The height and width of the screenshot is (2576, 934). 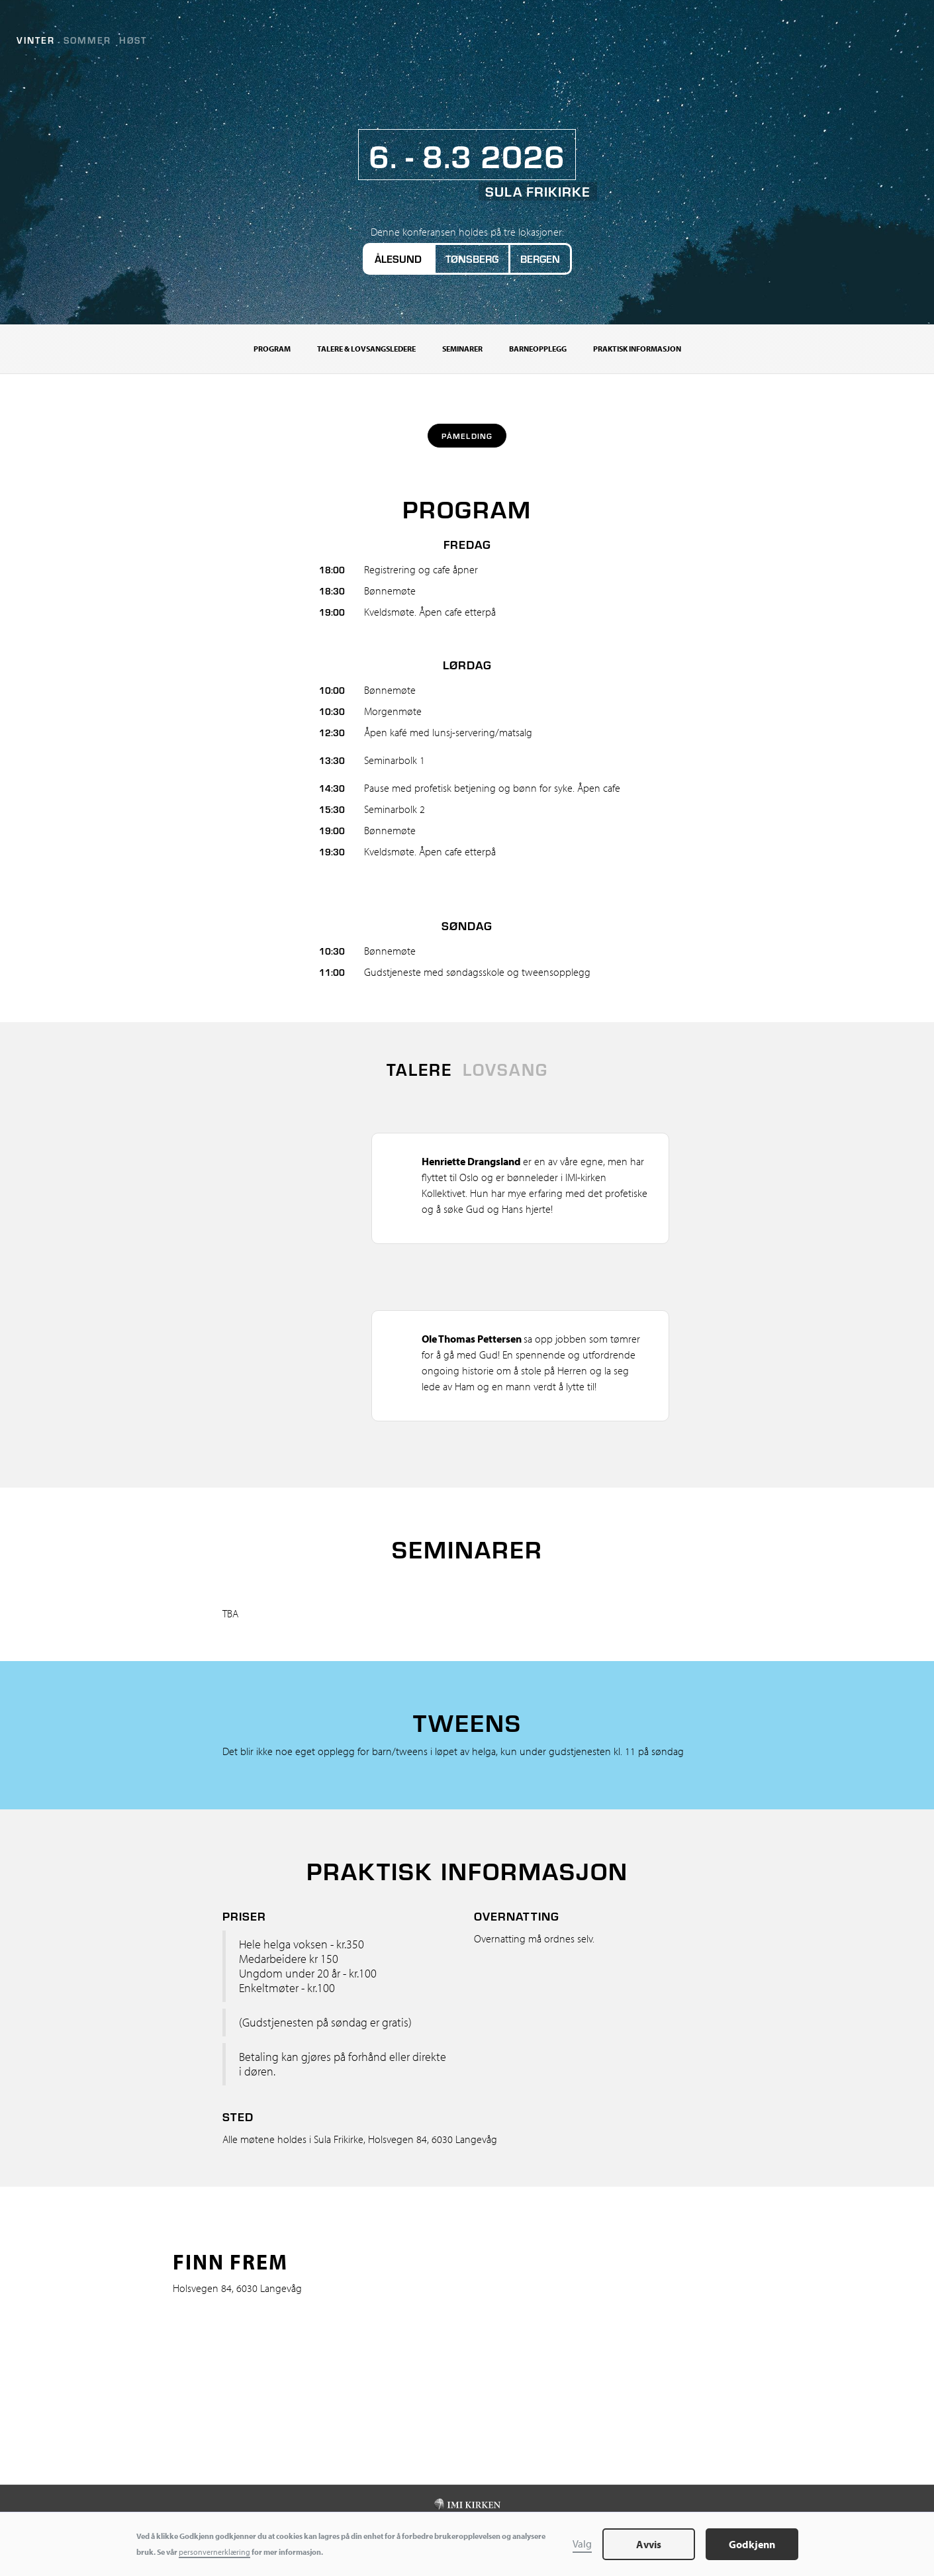 I want to click on Sommer, so click(x=87, y=40).